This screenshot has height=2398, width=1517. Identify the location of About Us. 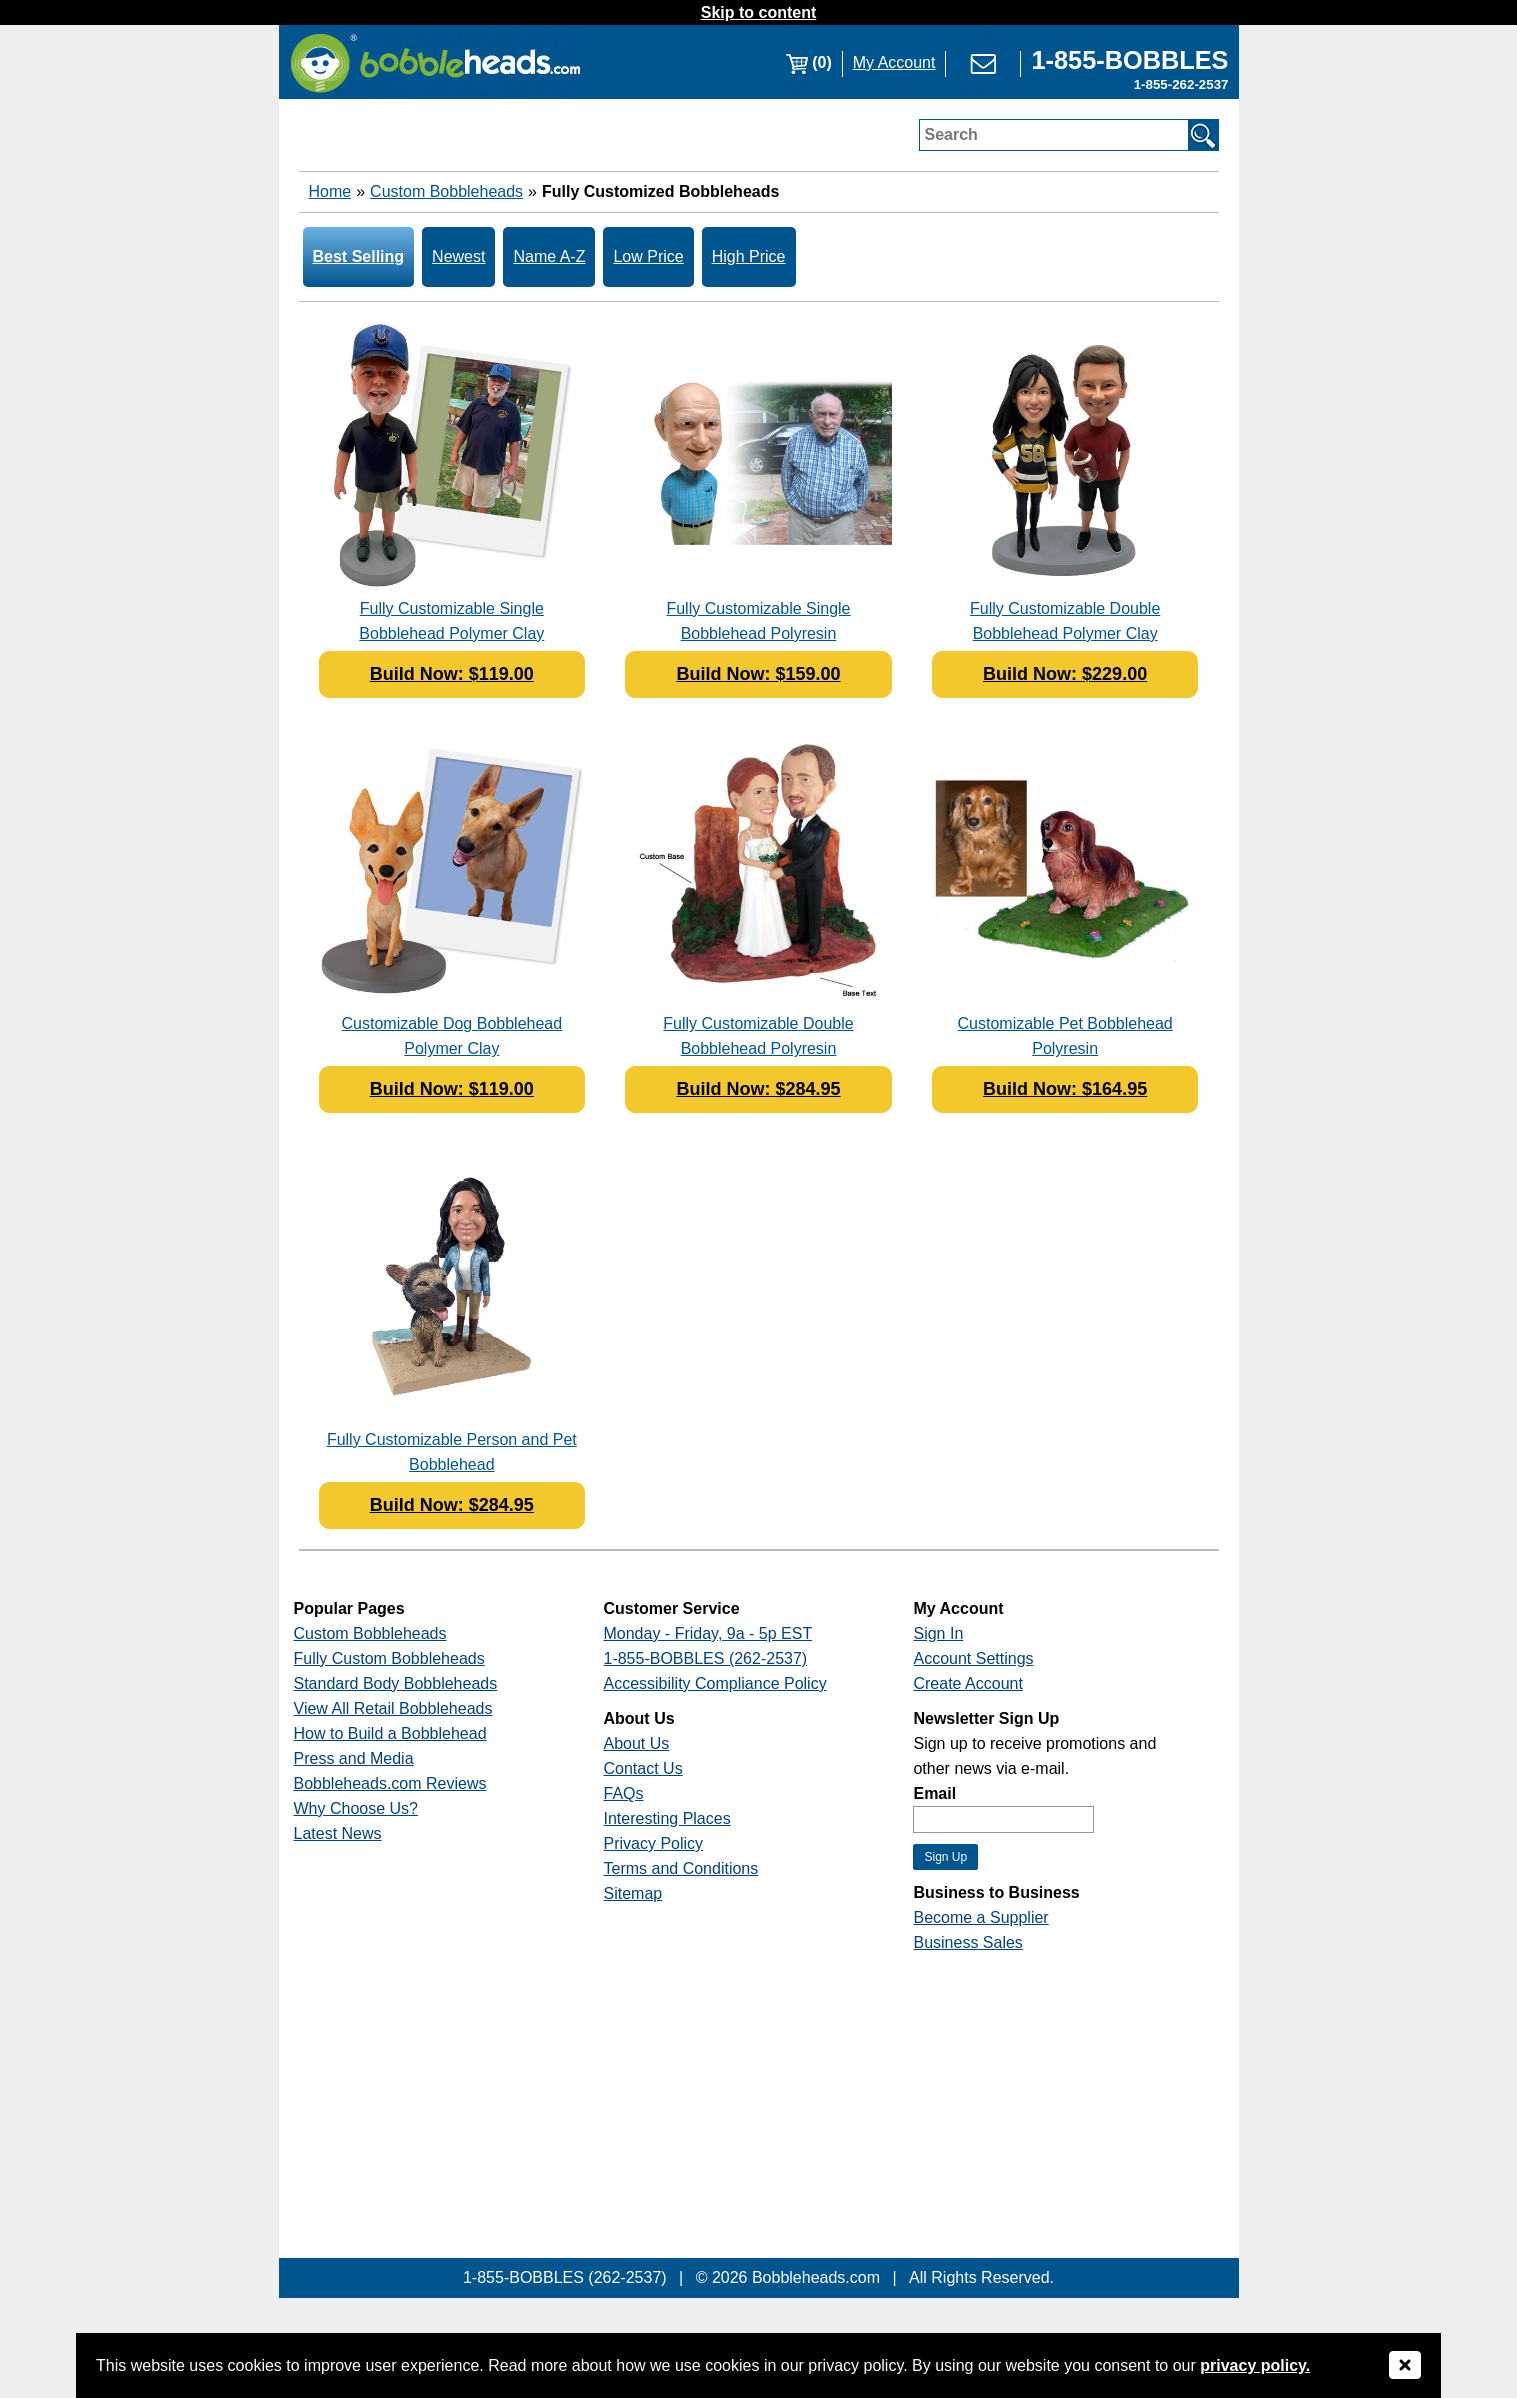
(636, 1743).